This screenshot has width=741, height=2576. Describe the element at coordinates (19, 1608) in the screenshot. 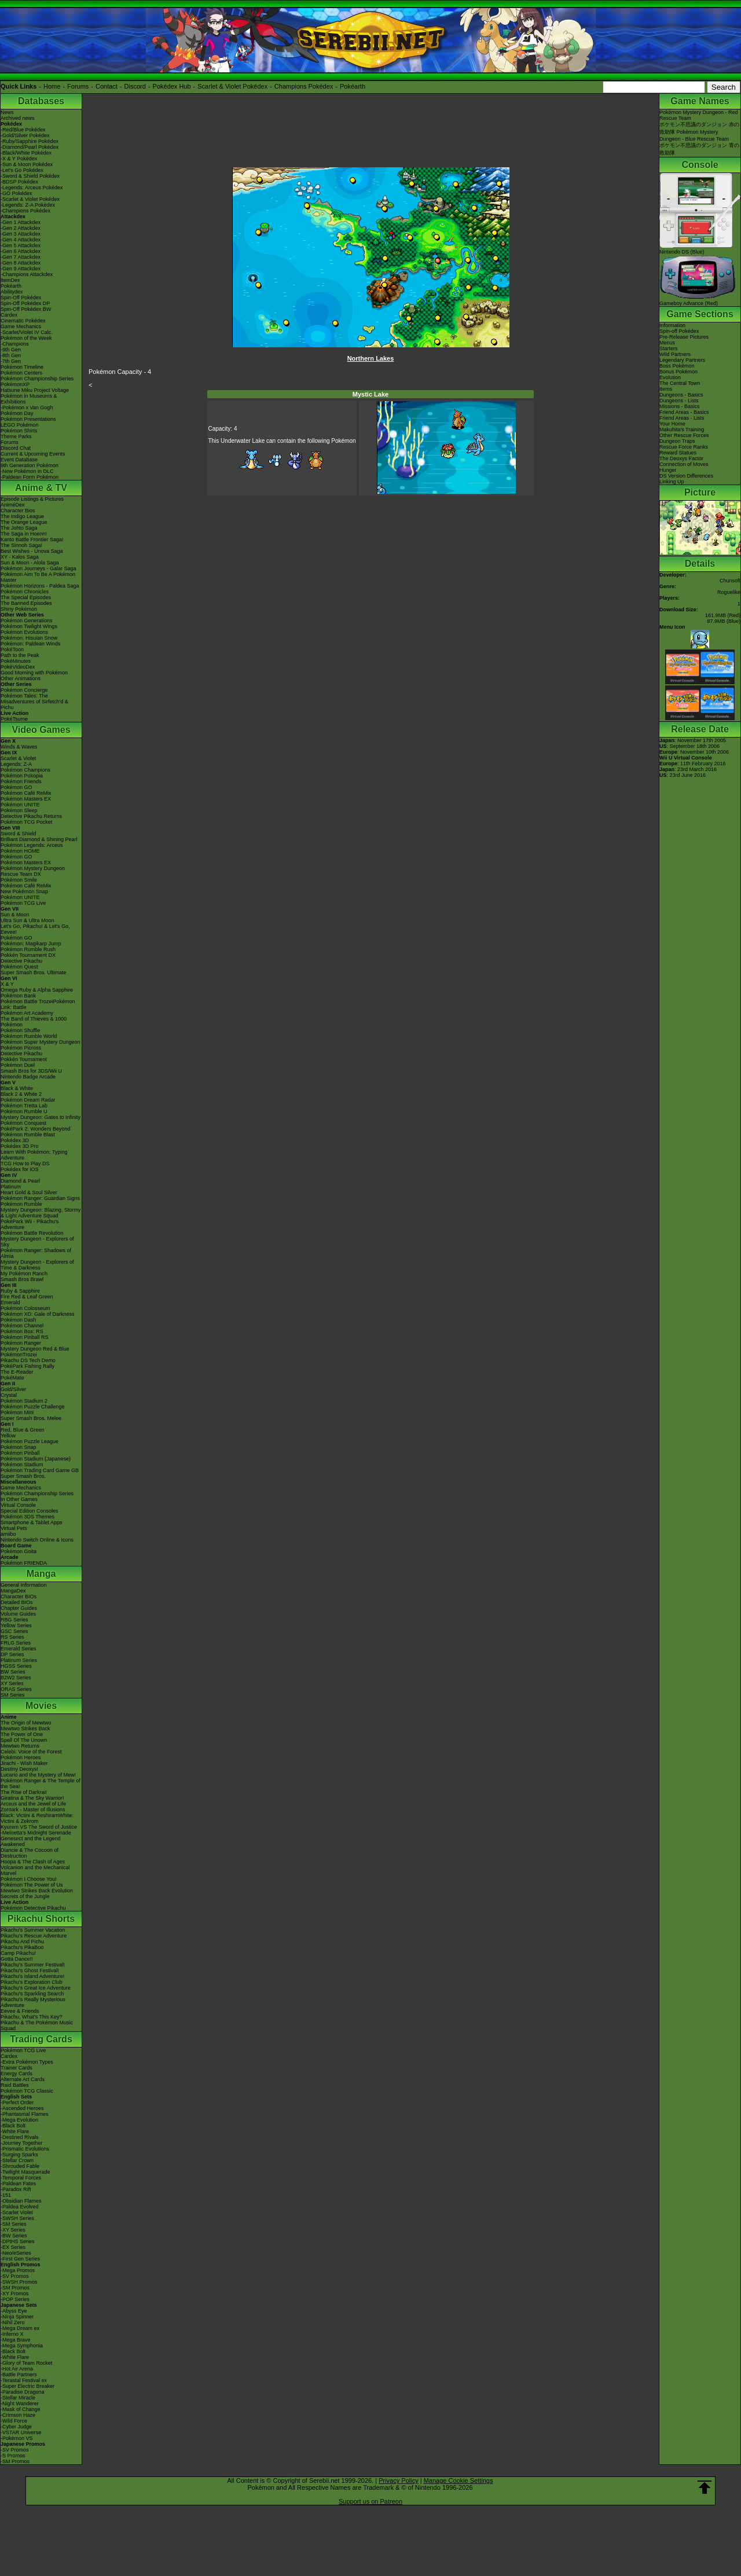

I see `Chapter Guides` at that location.